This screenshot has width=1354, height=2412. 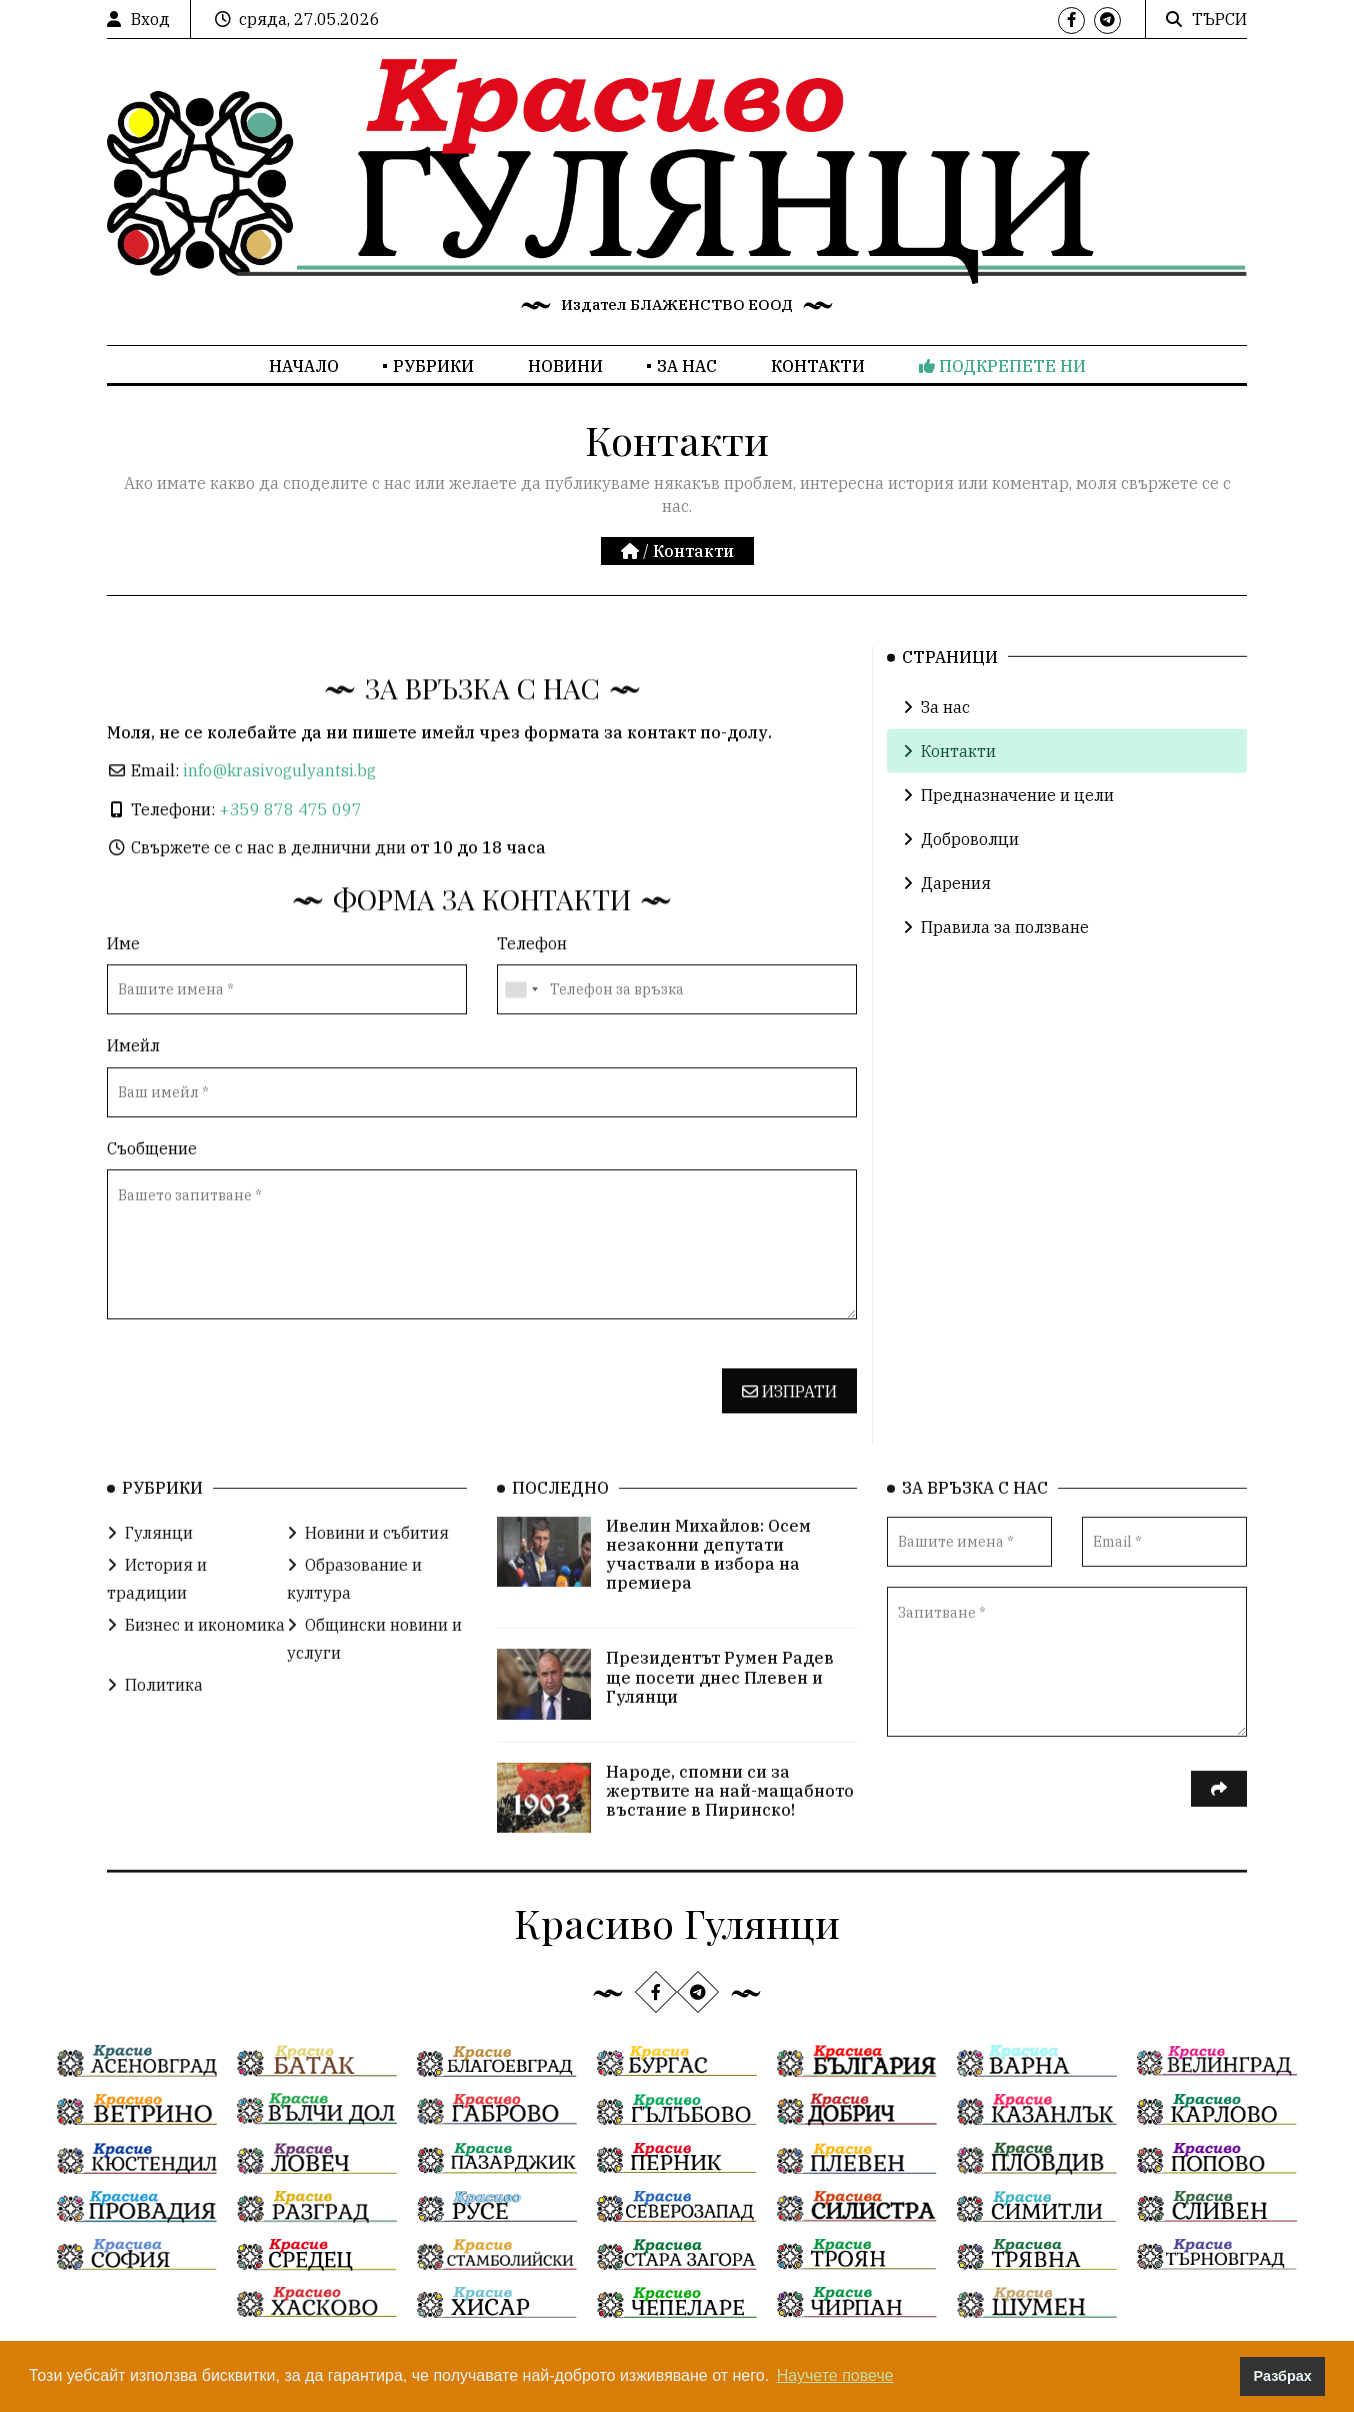 What do you see at coordinates (150, 1568) in the screenshot?
I see `Гулянци` at bounding box center [150, 1568].